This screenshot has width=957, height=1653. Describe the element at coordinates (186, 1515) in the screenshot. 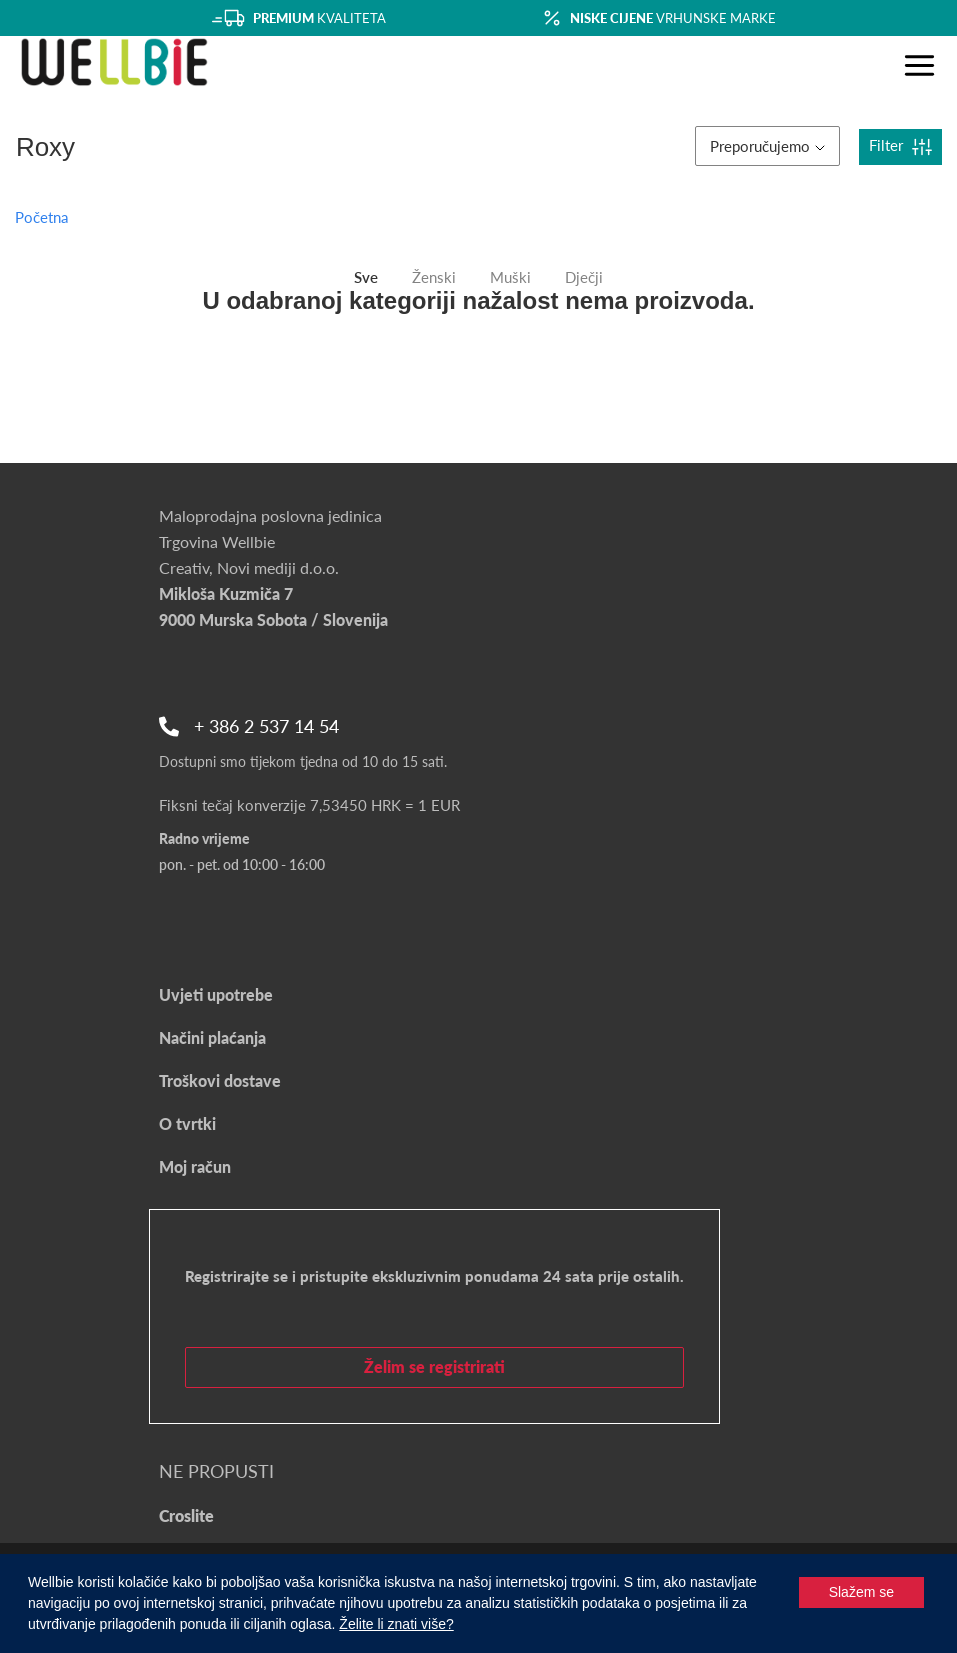

I see `Croslite` at that location.